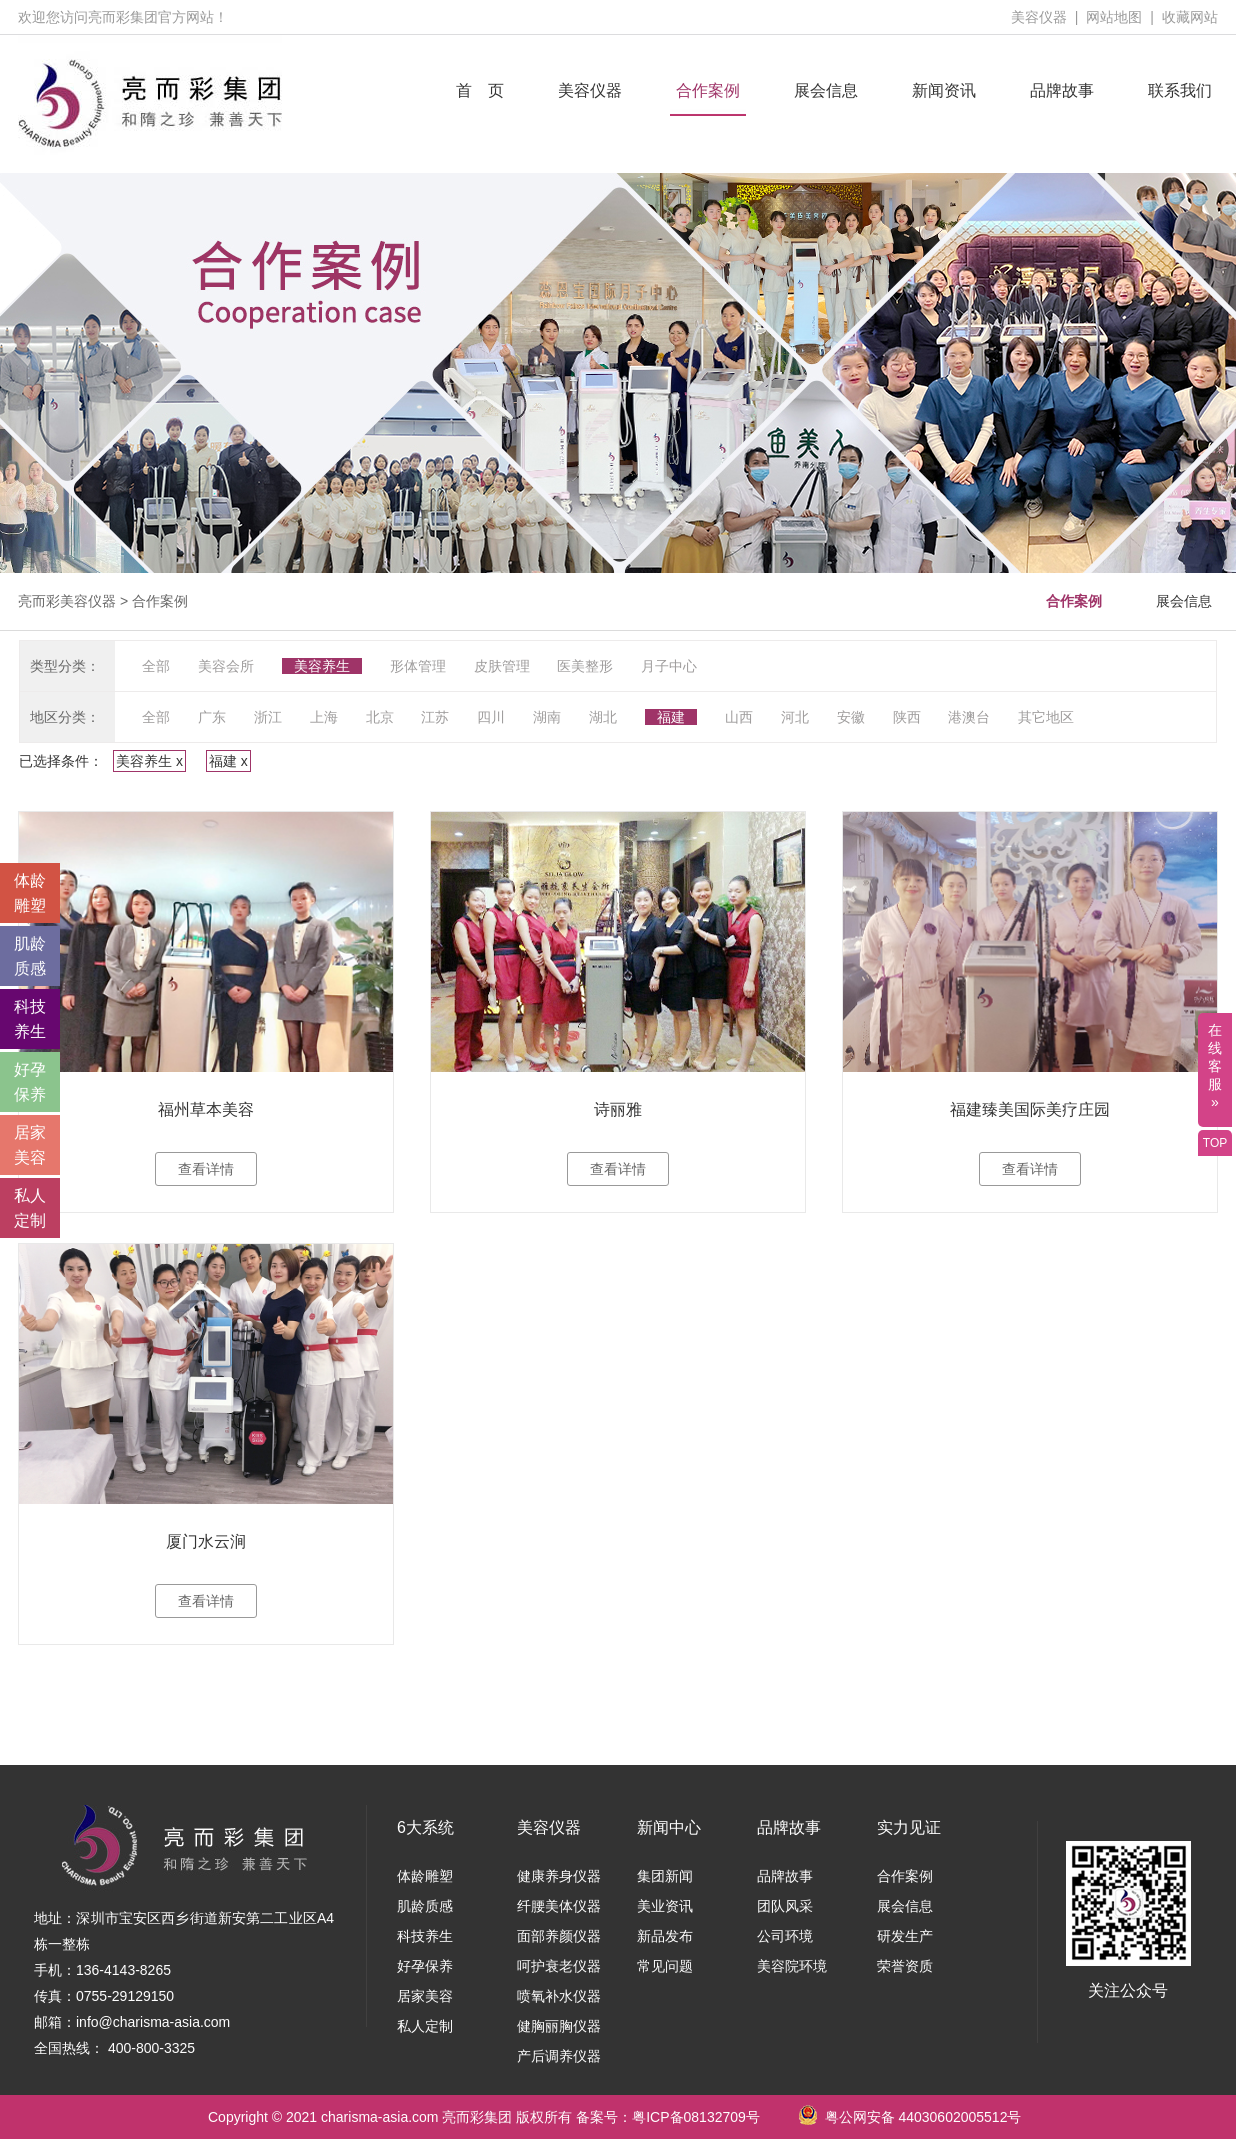 The width and height of the screenshot is (1236, 2139). Describe the element at coordinates (907, 717) in the screenshot. I see `陕西` at that location.